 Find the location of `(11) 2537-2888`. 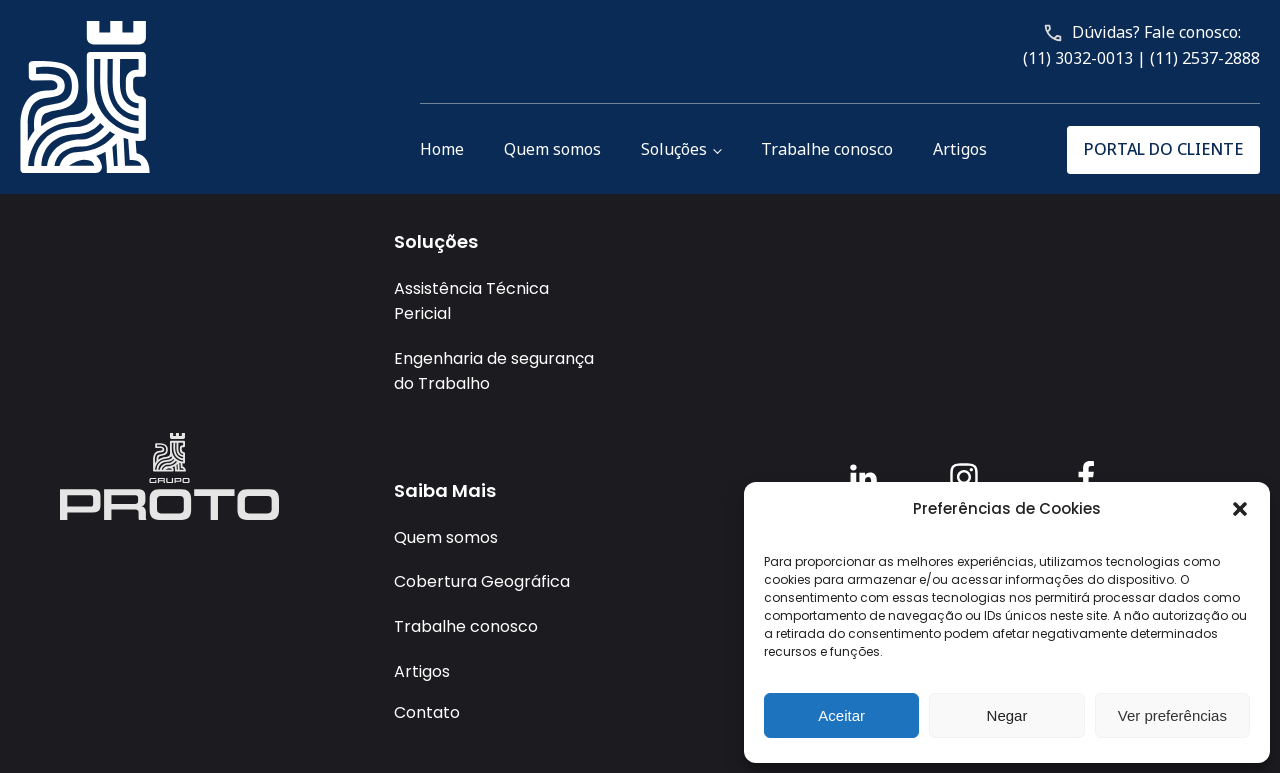

(11) 2537-2888 is located at coordinates (1205, 58).